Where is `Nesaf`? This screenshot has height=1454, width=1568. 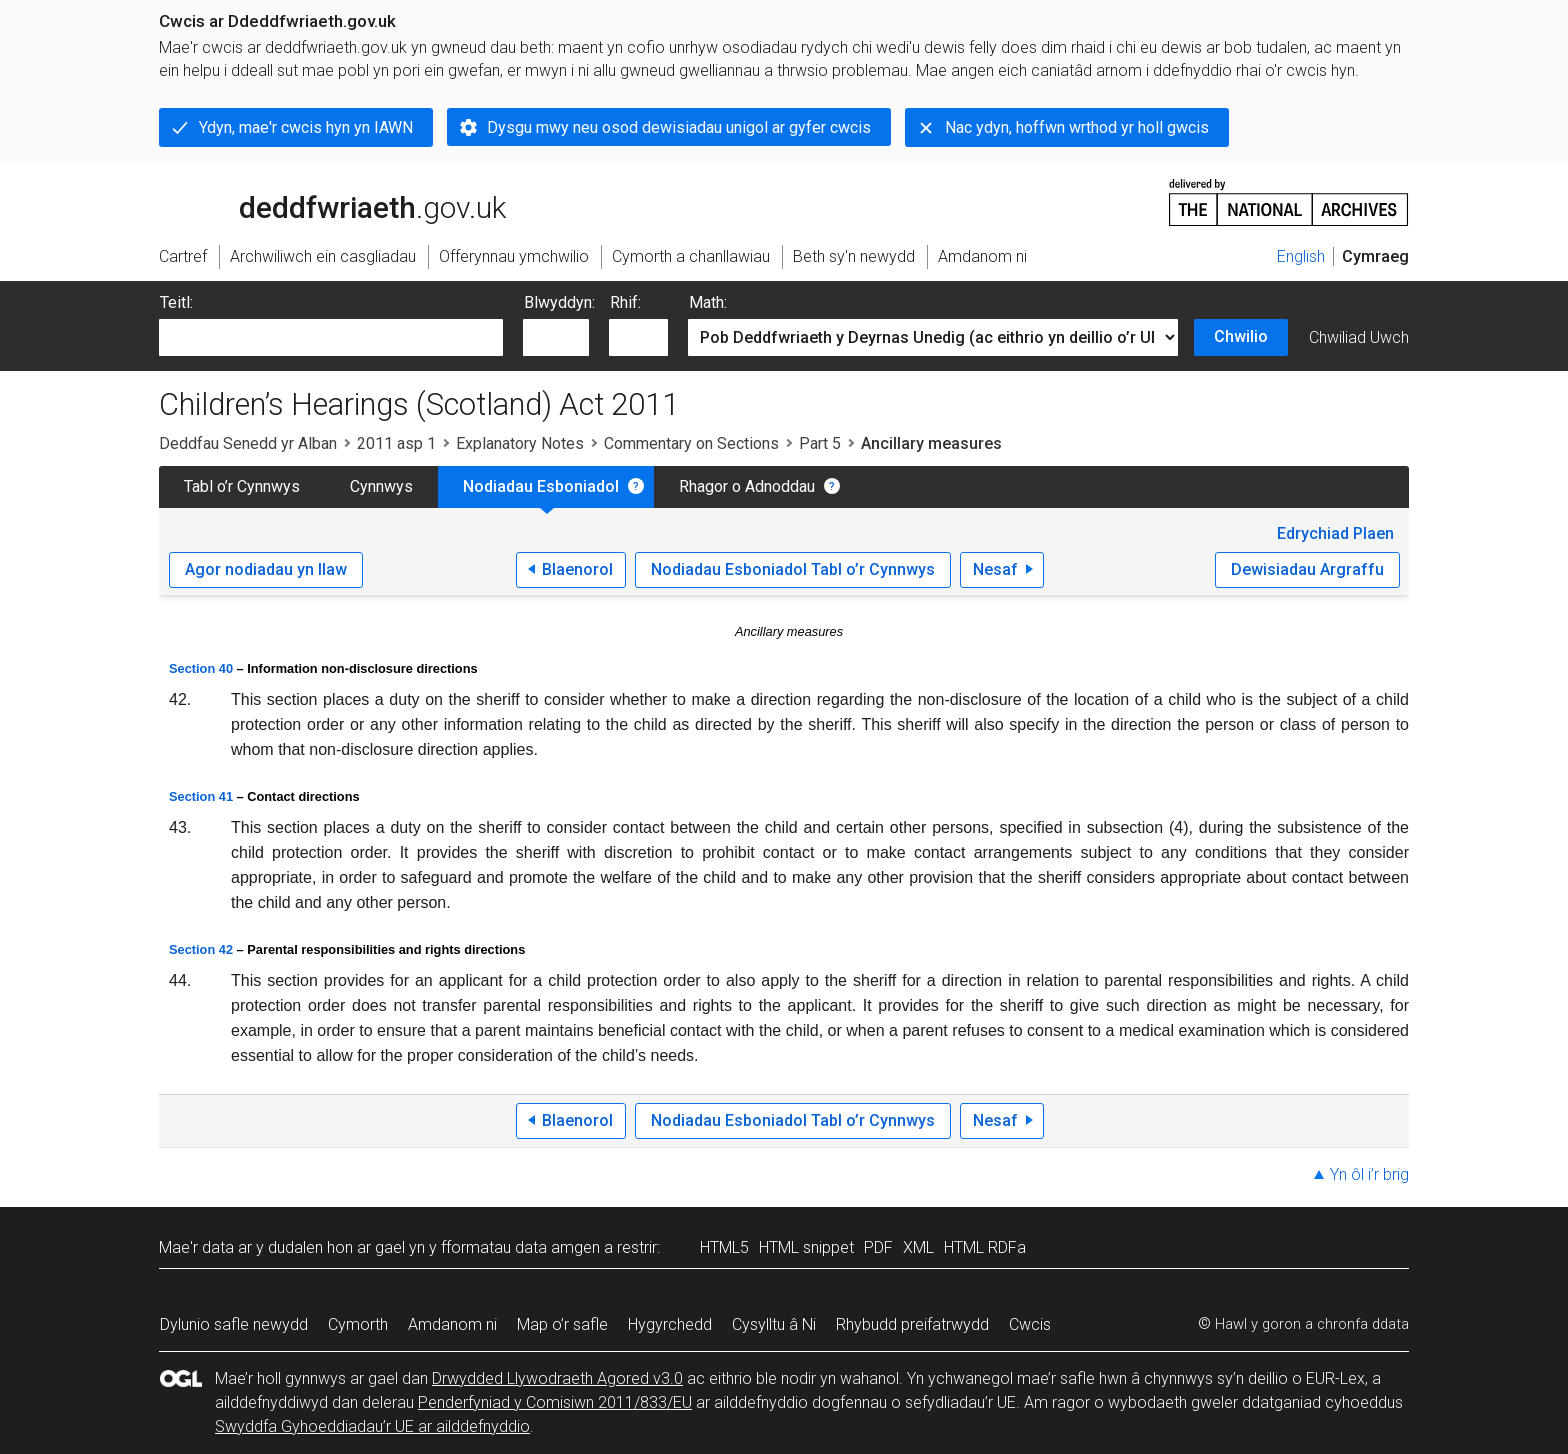
Nesaf is located at coordinates (995, 569).